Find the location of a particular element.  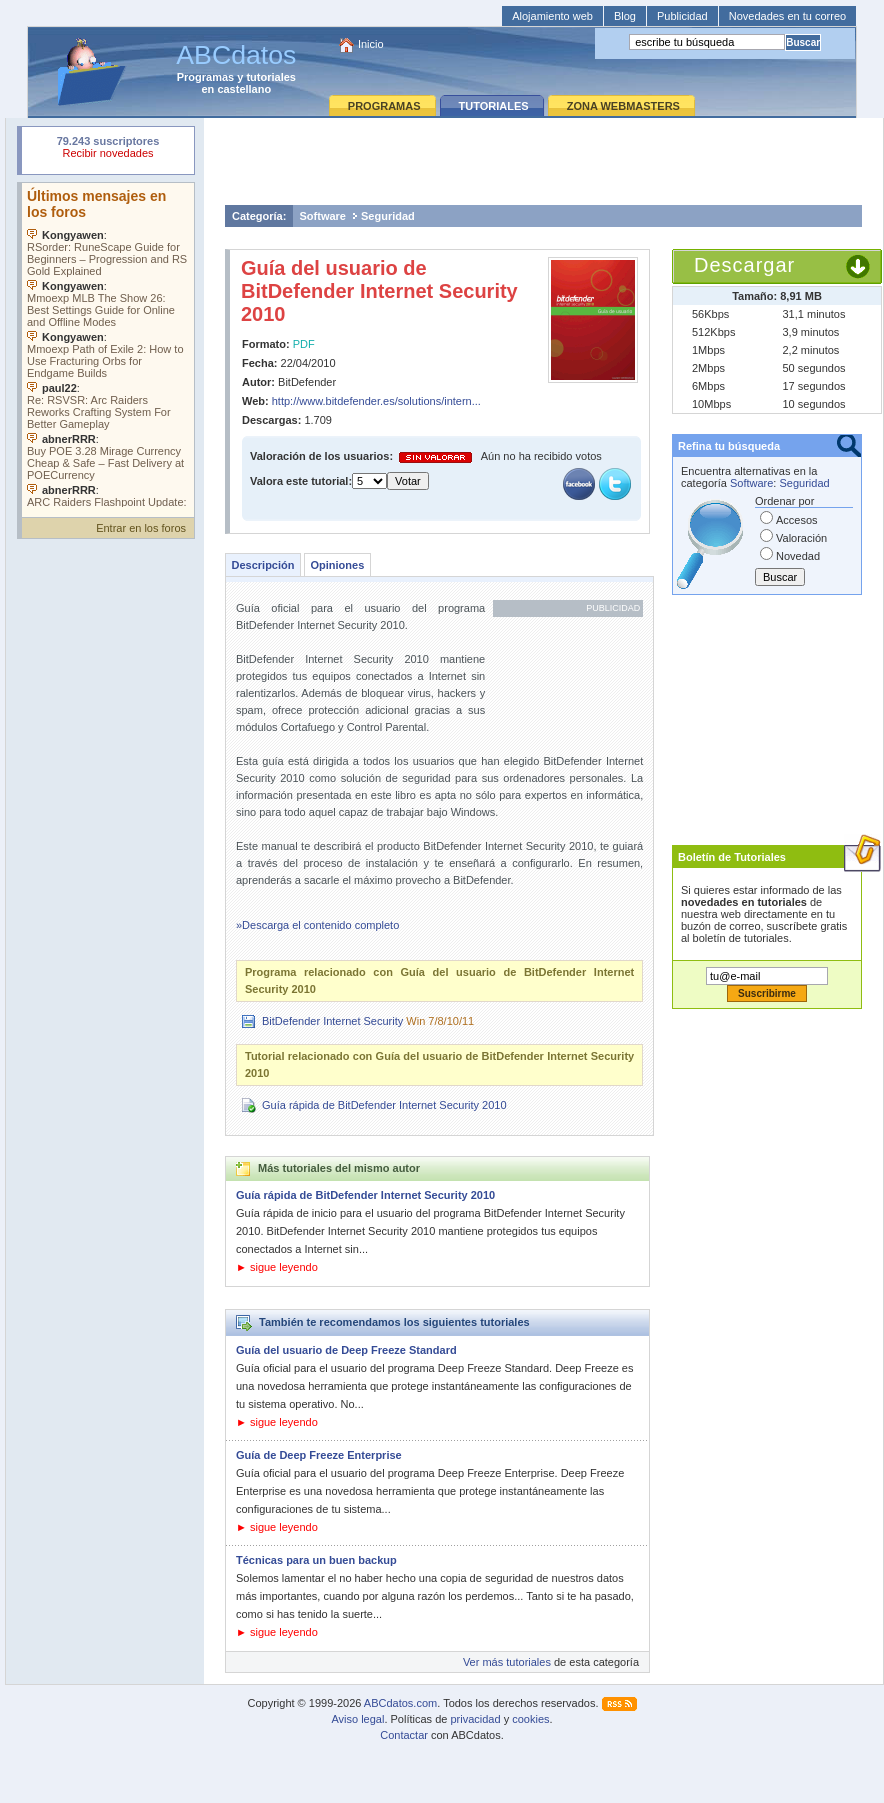

► sigue leyendo is located at coordinates (277, 1267).